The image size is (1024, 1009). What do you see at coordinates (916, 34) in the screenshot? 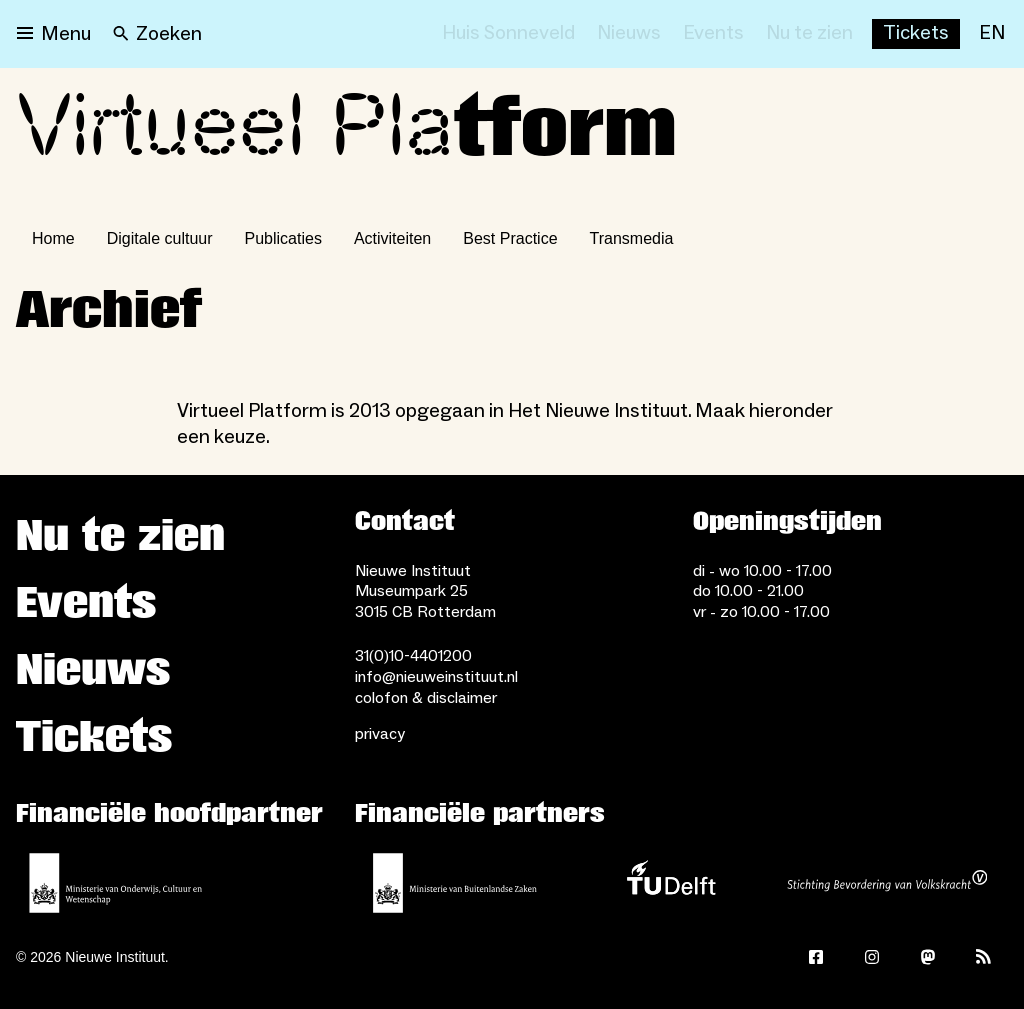
I see `[Buy tickets]` at bounding box center [916, 34].